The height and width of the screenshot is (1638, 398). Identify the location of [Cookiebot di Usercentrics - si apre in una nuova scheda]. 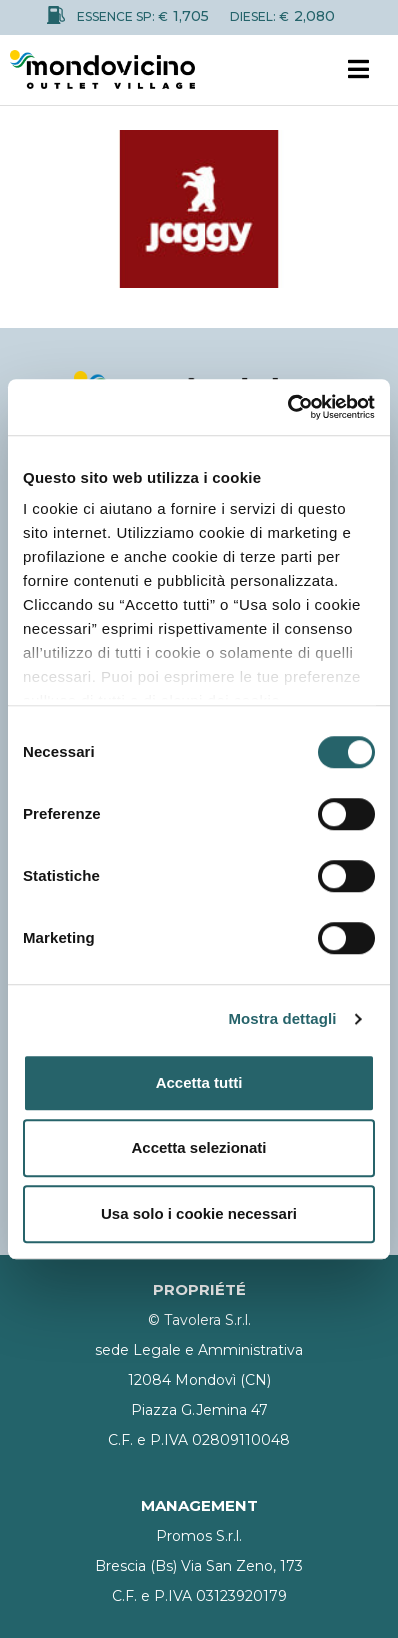
(287, 407).